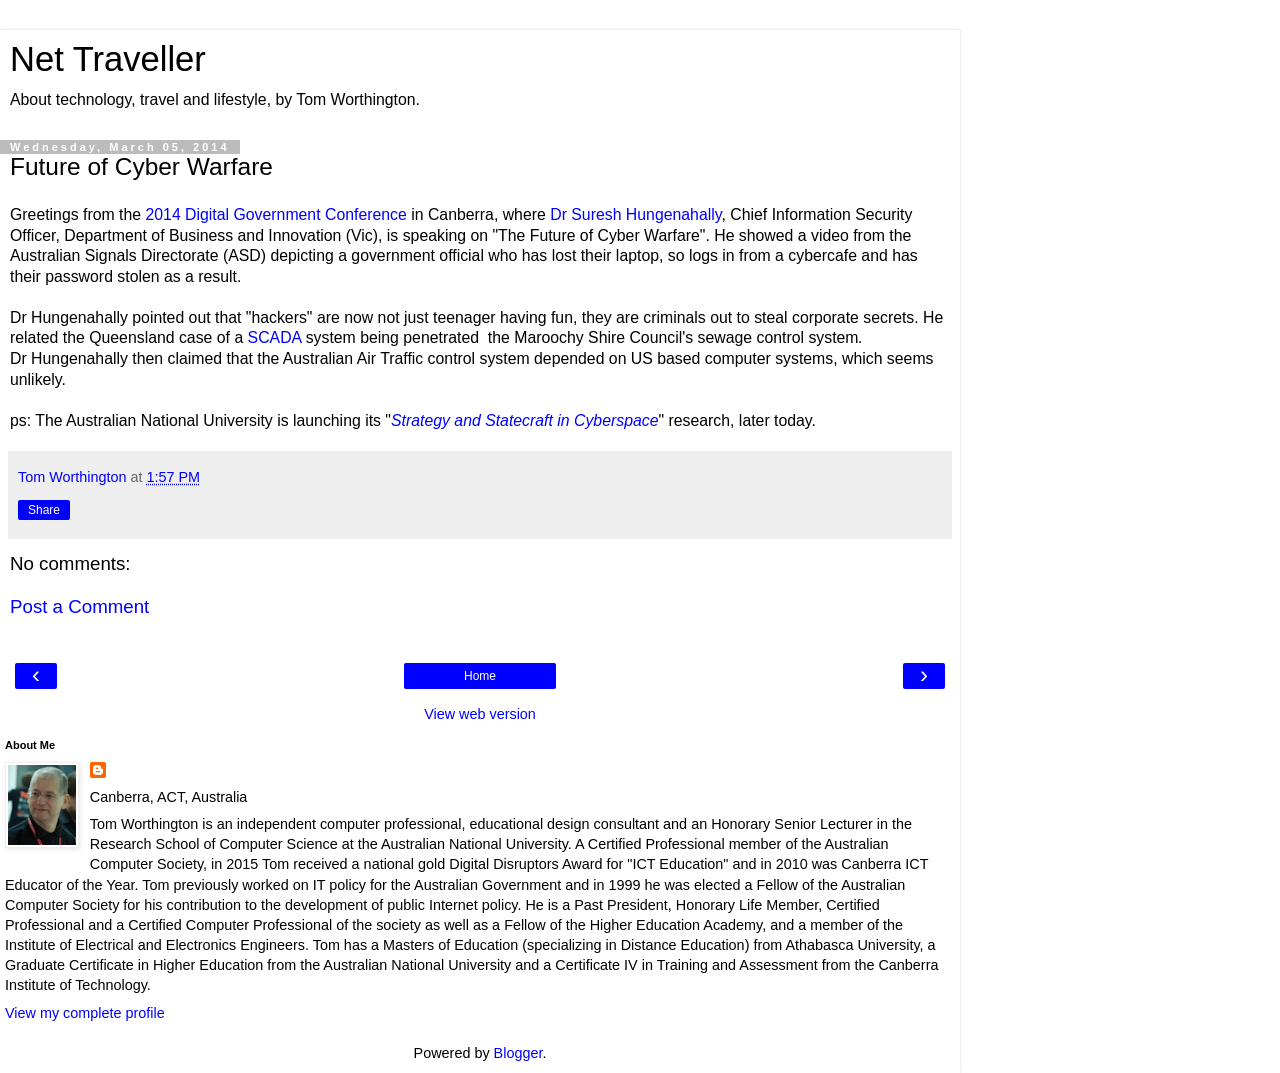 Image resolution: width=1280 pixels, height=1073 pixels. What do you see at coordinates (635, 214) in the screenshot?
I see `Dr Suresh Hungenahally` at bounding box center [635, 214].